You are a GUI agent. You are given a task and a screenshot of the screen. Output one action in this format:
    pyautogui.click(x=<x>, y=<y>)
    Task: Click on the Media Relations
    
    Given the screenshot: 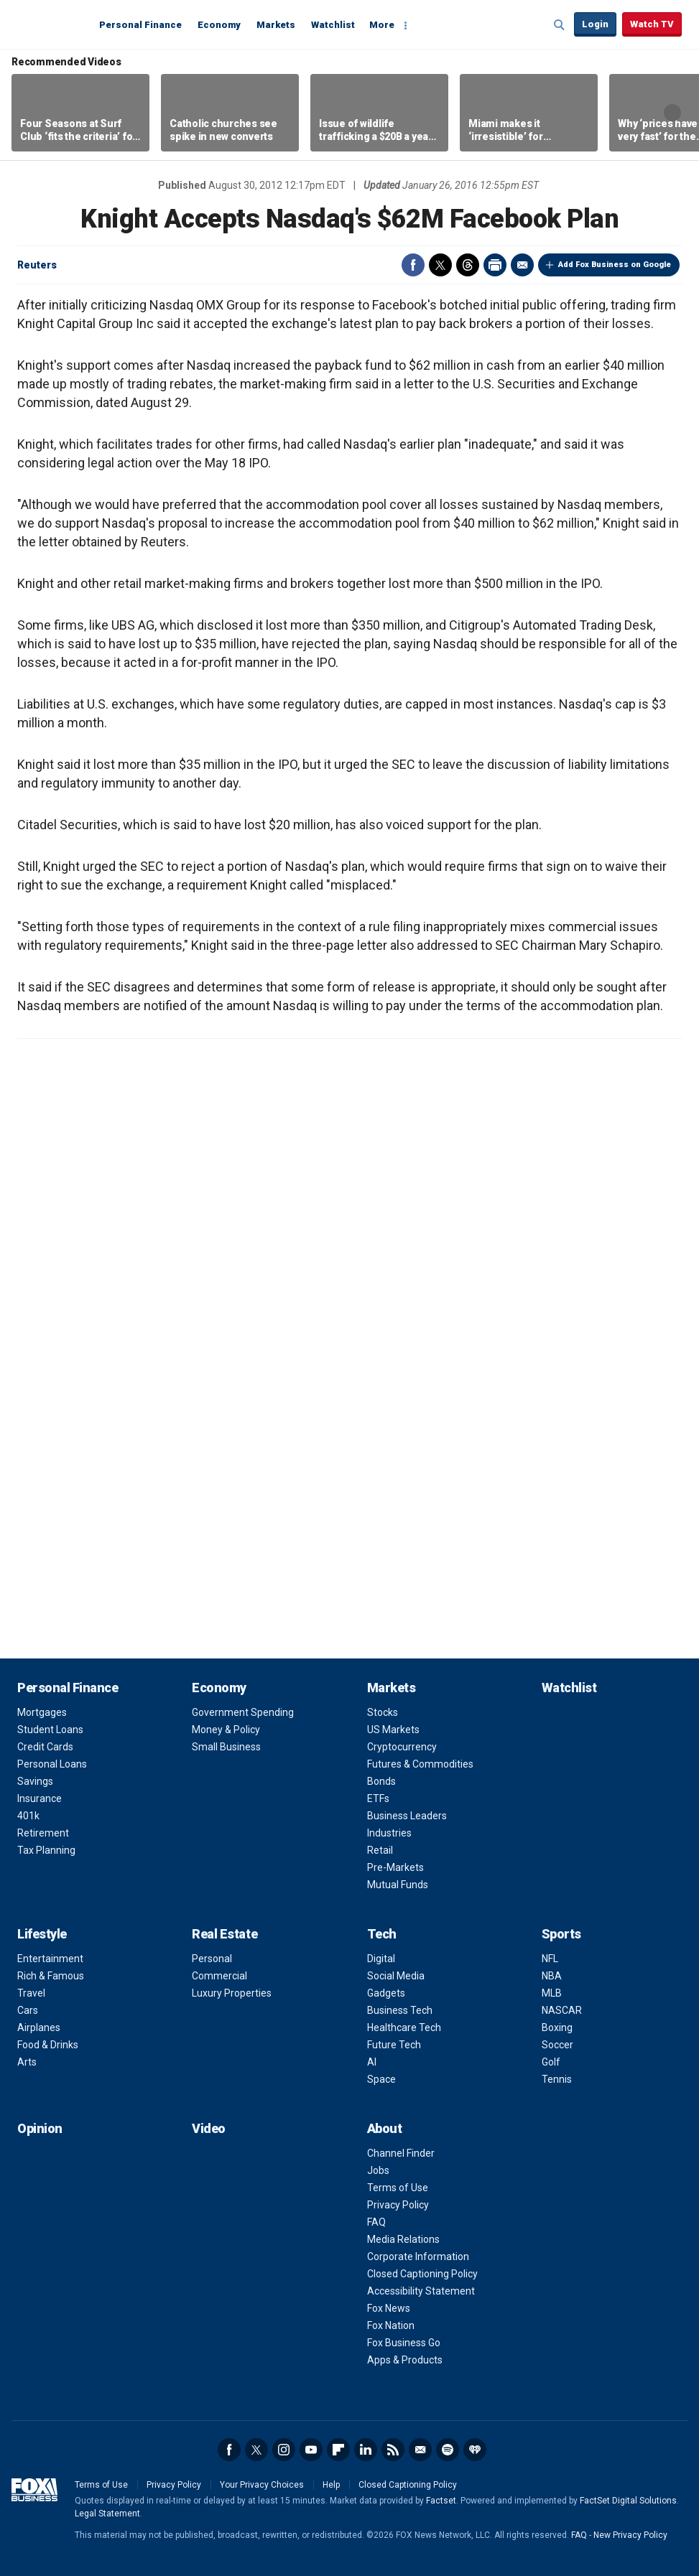 What is the action you would take?
    pyautogui.click(x=403, y=2239)
    